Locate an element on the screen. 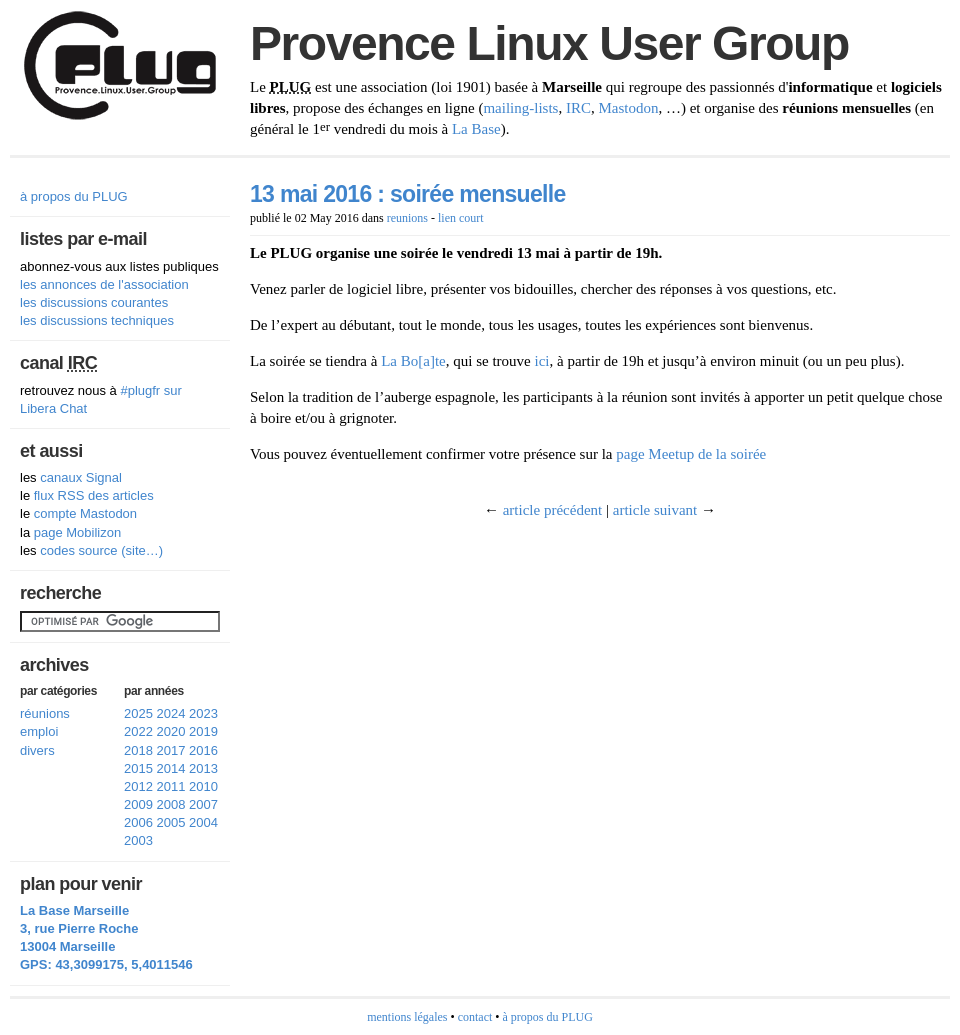  lien court is located at coordinates (461, 218).